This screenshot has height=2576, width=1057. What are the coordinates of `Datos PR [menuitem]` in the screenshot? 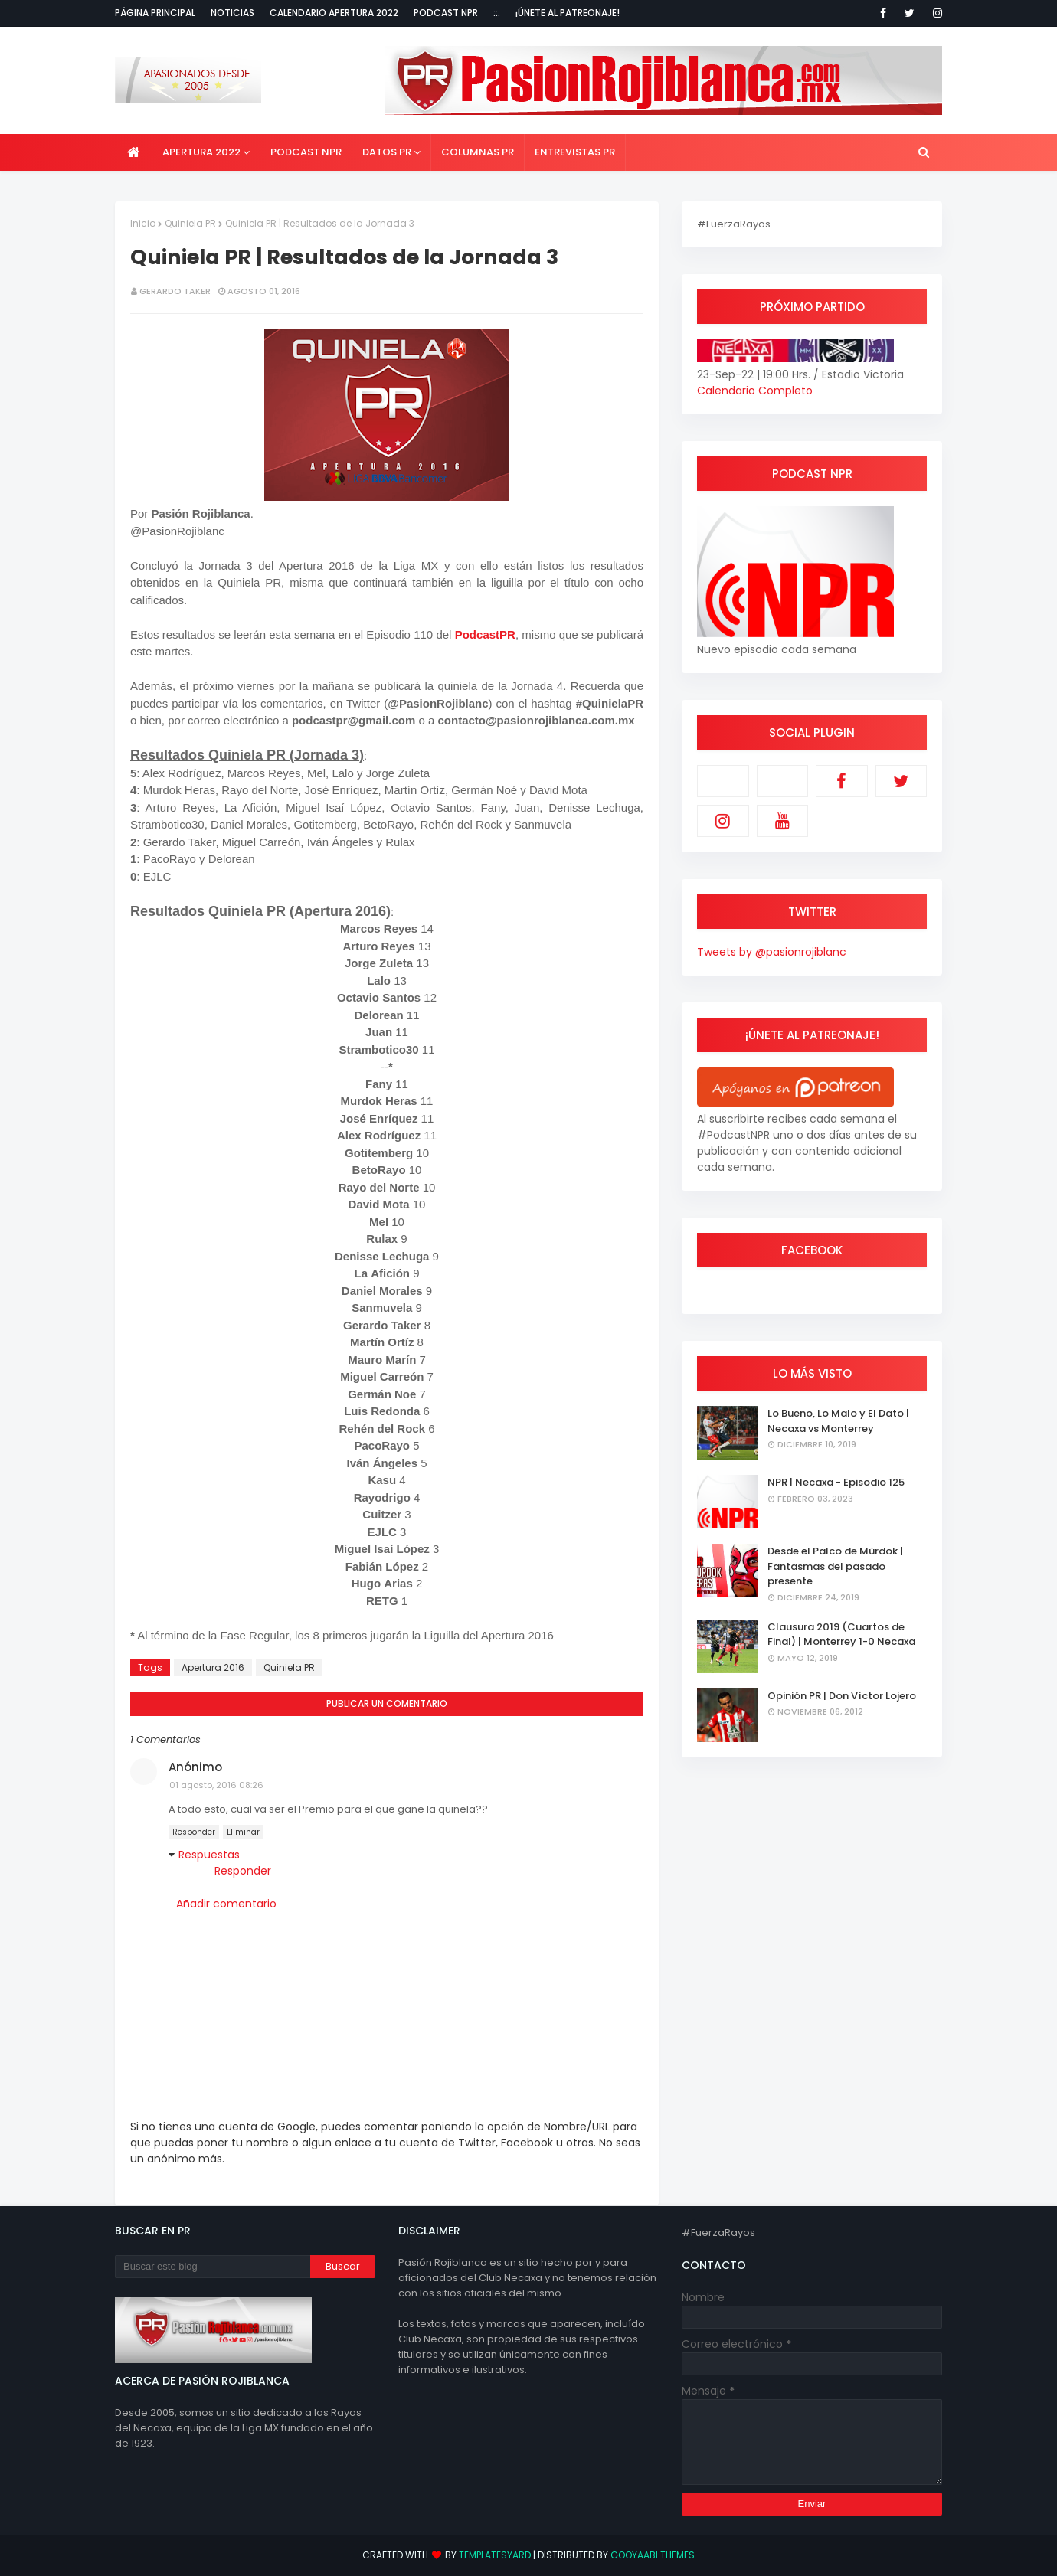 It's located at (386, 152).